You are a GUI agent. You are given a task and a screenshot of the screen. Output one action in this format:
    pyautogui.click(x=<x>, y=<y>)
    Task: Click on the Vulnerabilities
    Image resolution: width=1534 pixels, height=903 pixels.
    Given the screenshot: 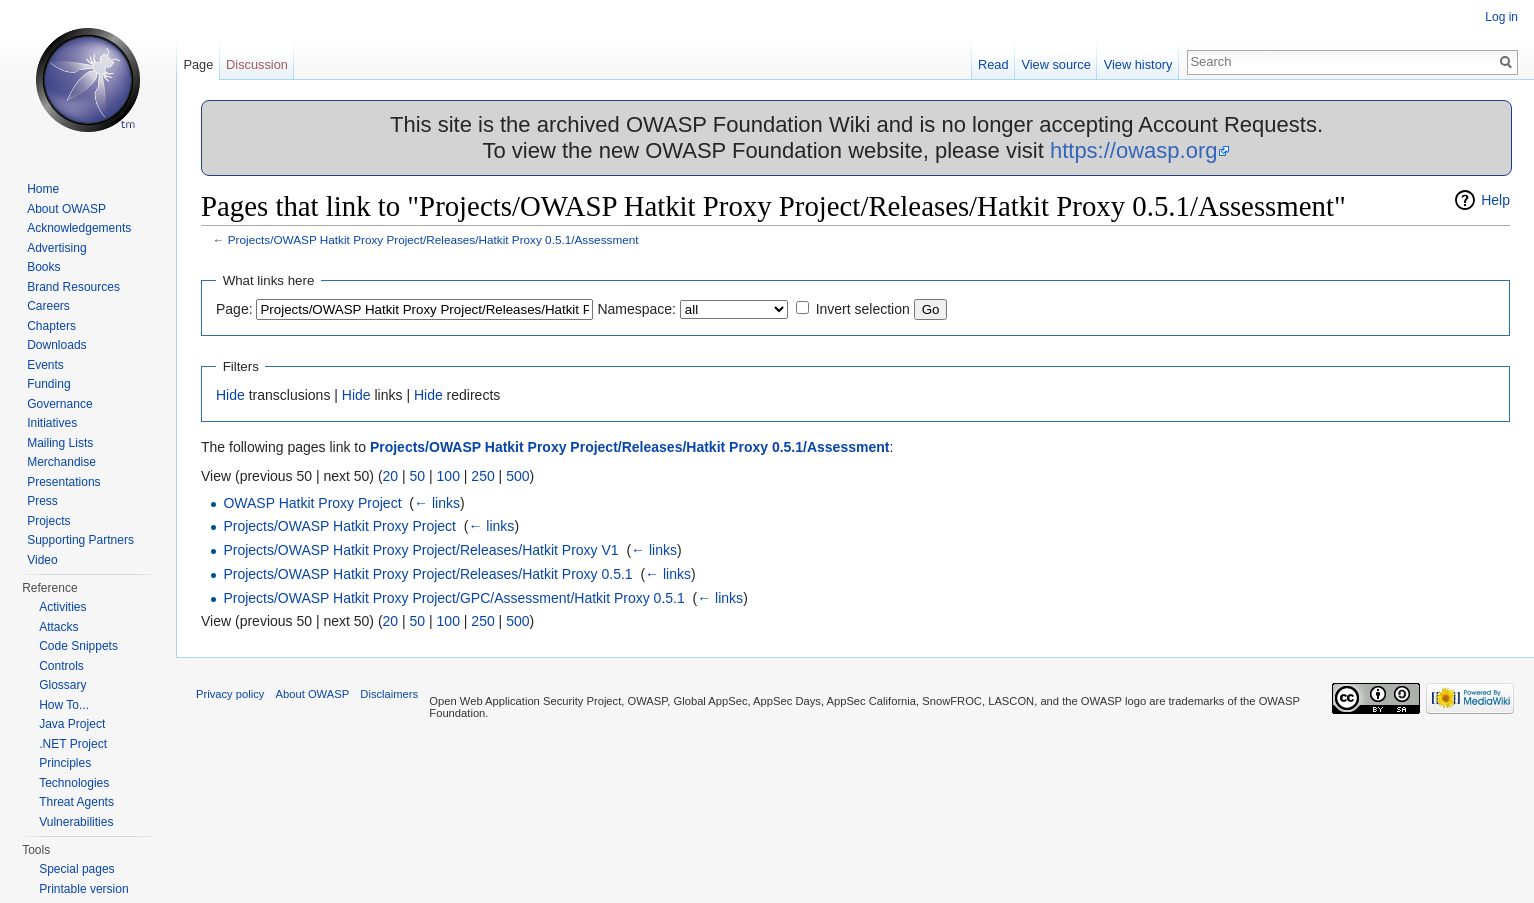 What is the action you would take?
    pyautogui.click(x=76, y=822)
    